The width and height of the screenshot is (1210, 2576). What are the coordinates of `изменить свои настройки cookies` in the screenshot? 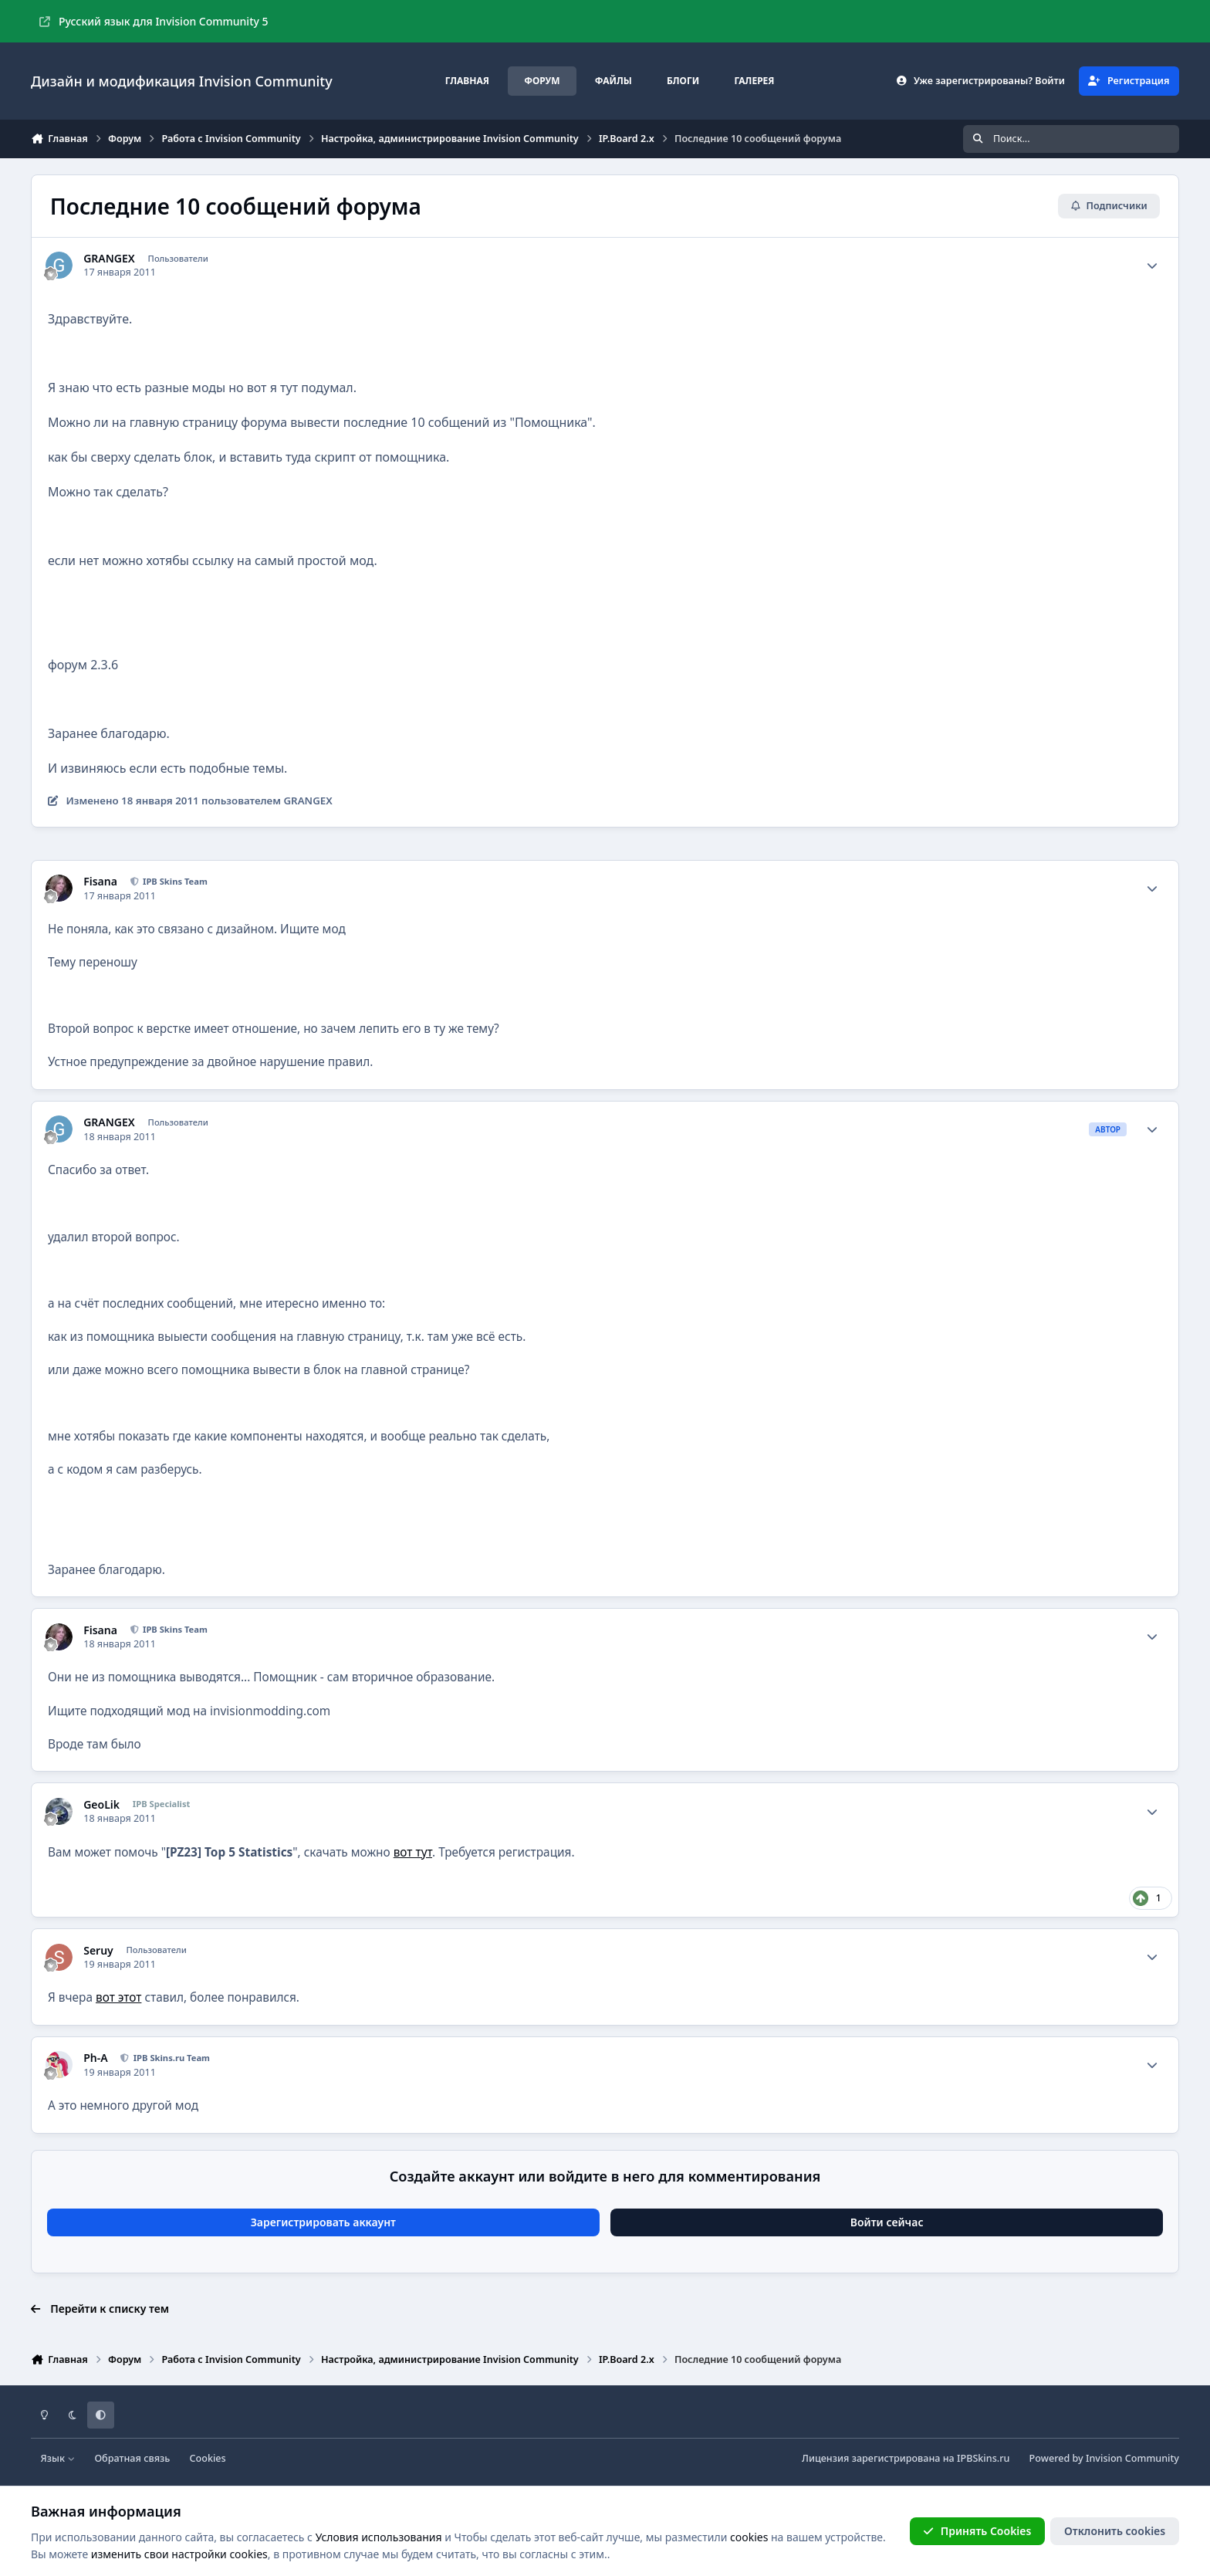 It's located at (179, 2554).